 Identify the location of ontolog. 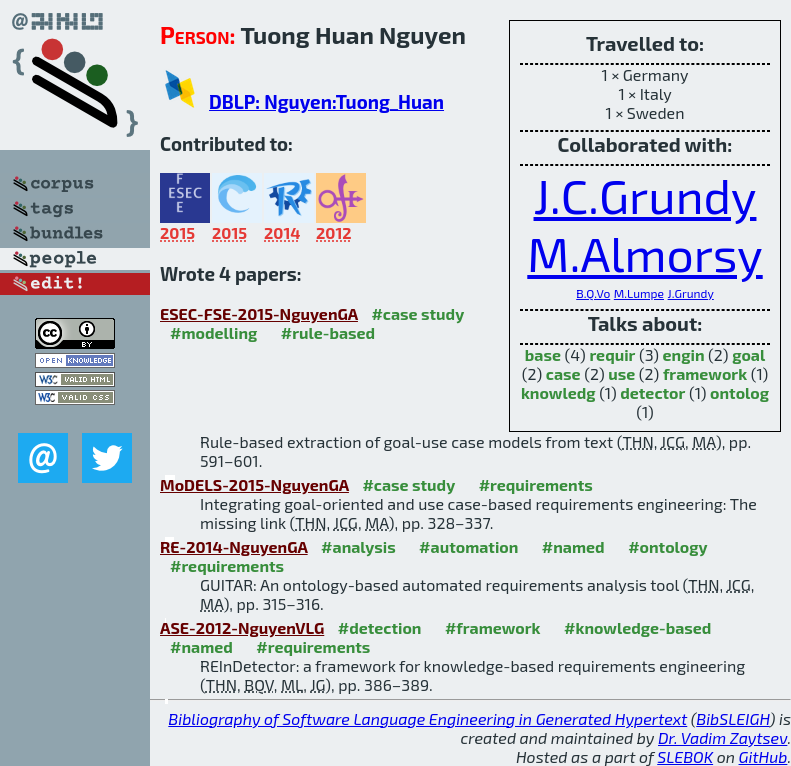
(739, 392).